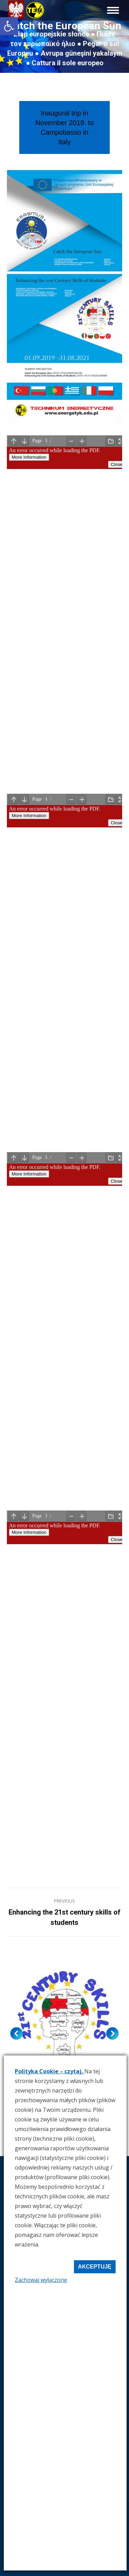 The width and height of the screenshot is (129, 2576). I want to click on Zachowaj wyłączone [link], so click(41, 2280).